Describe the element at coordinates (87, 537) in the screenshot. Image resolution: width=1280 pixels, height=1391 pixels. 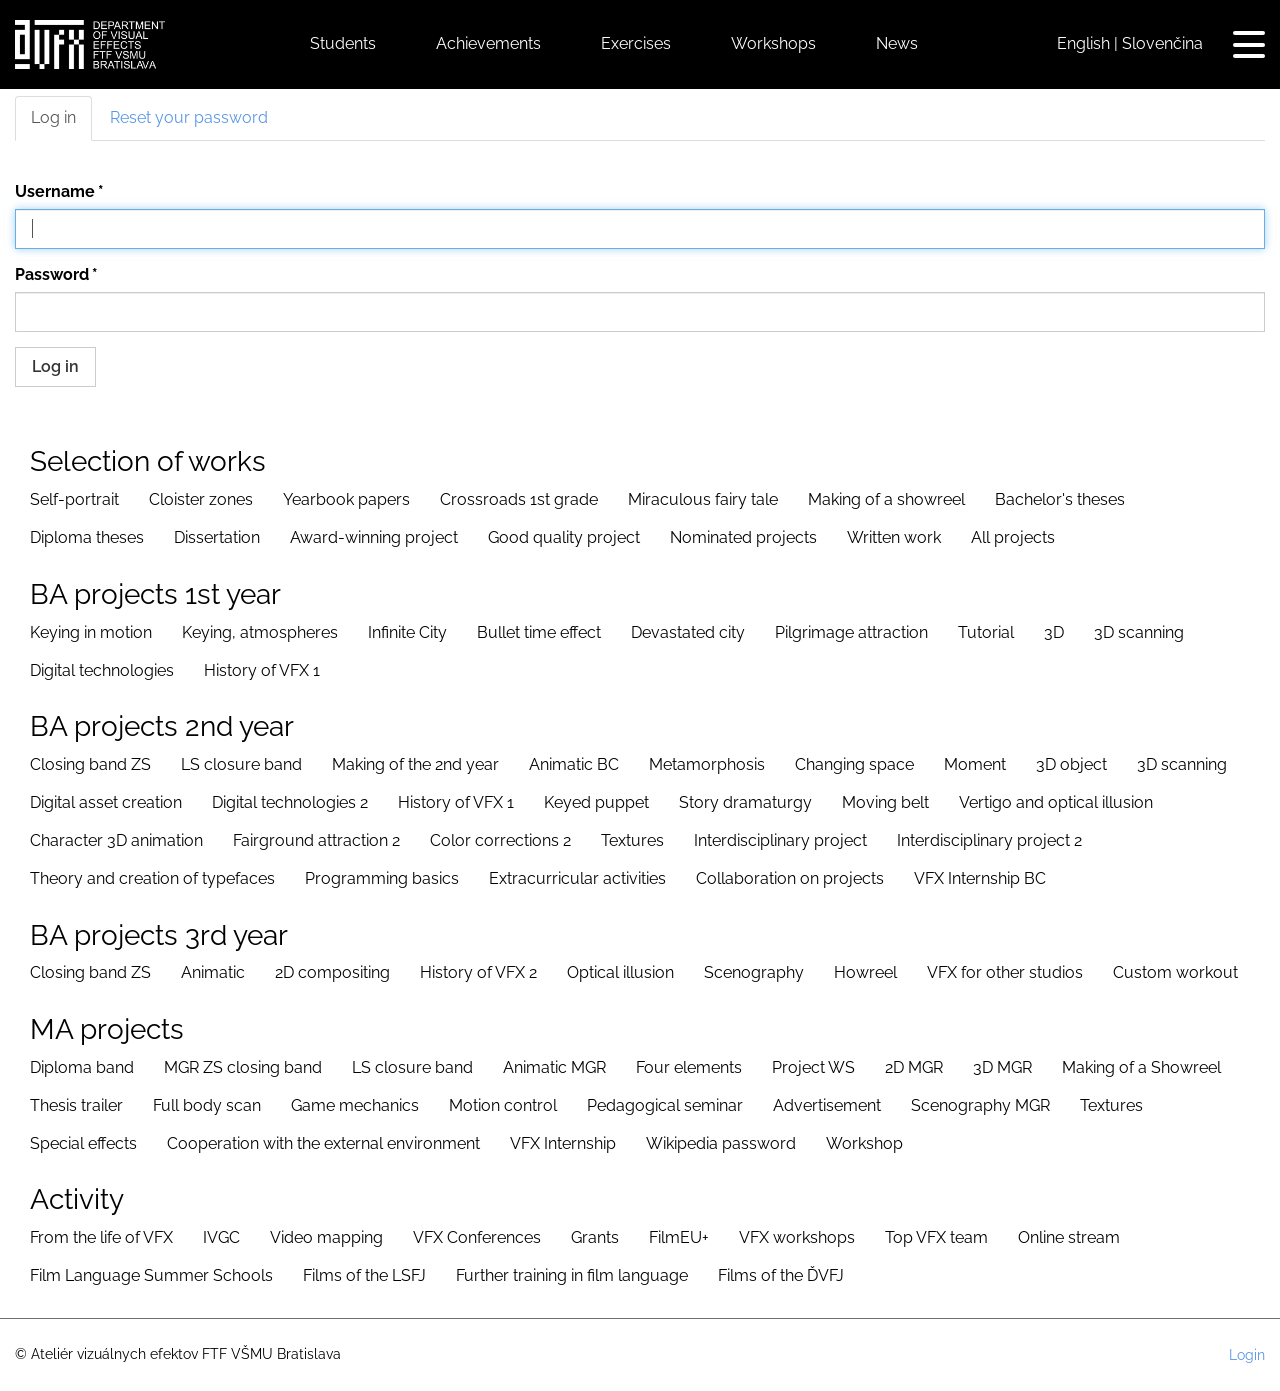
I see `Diploma theses` at that location.